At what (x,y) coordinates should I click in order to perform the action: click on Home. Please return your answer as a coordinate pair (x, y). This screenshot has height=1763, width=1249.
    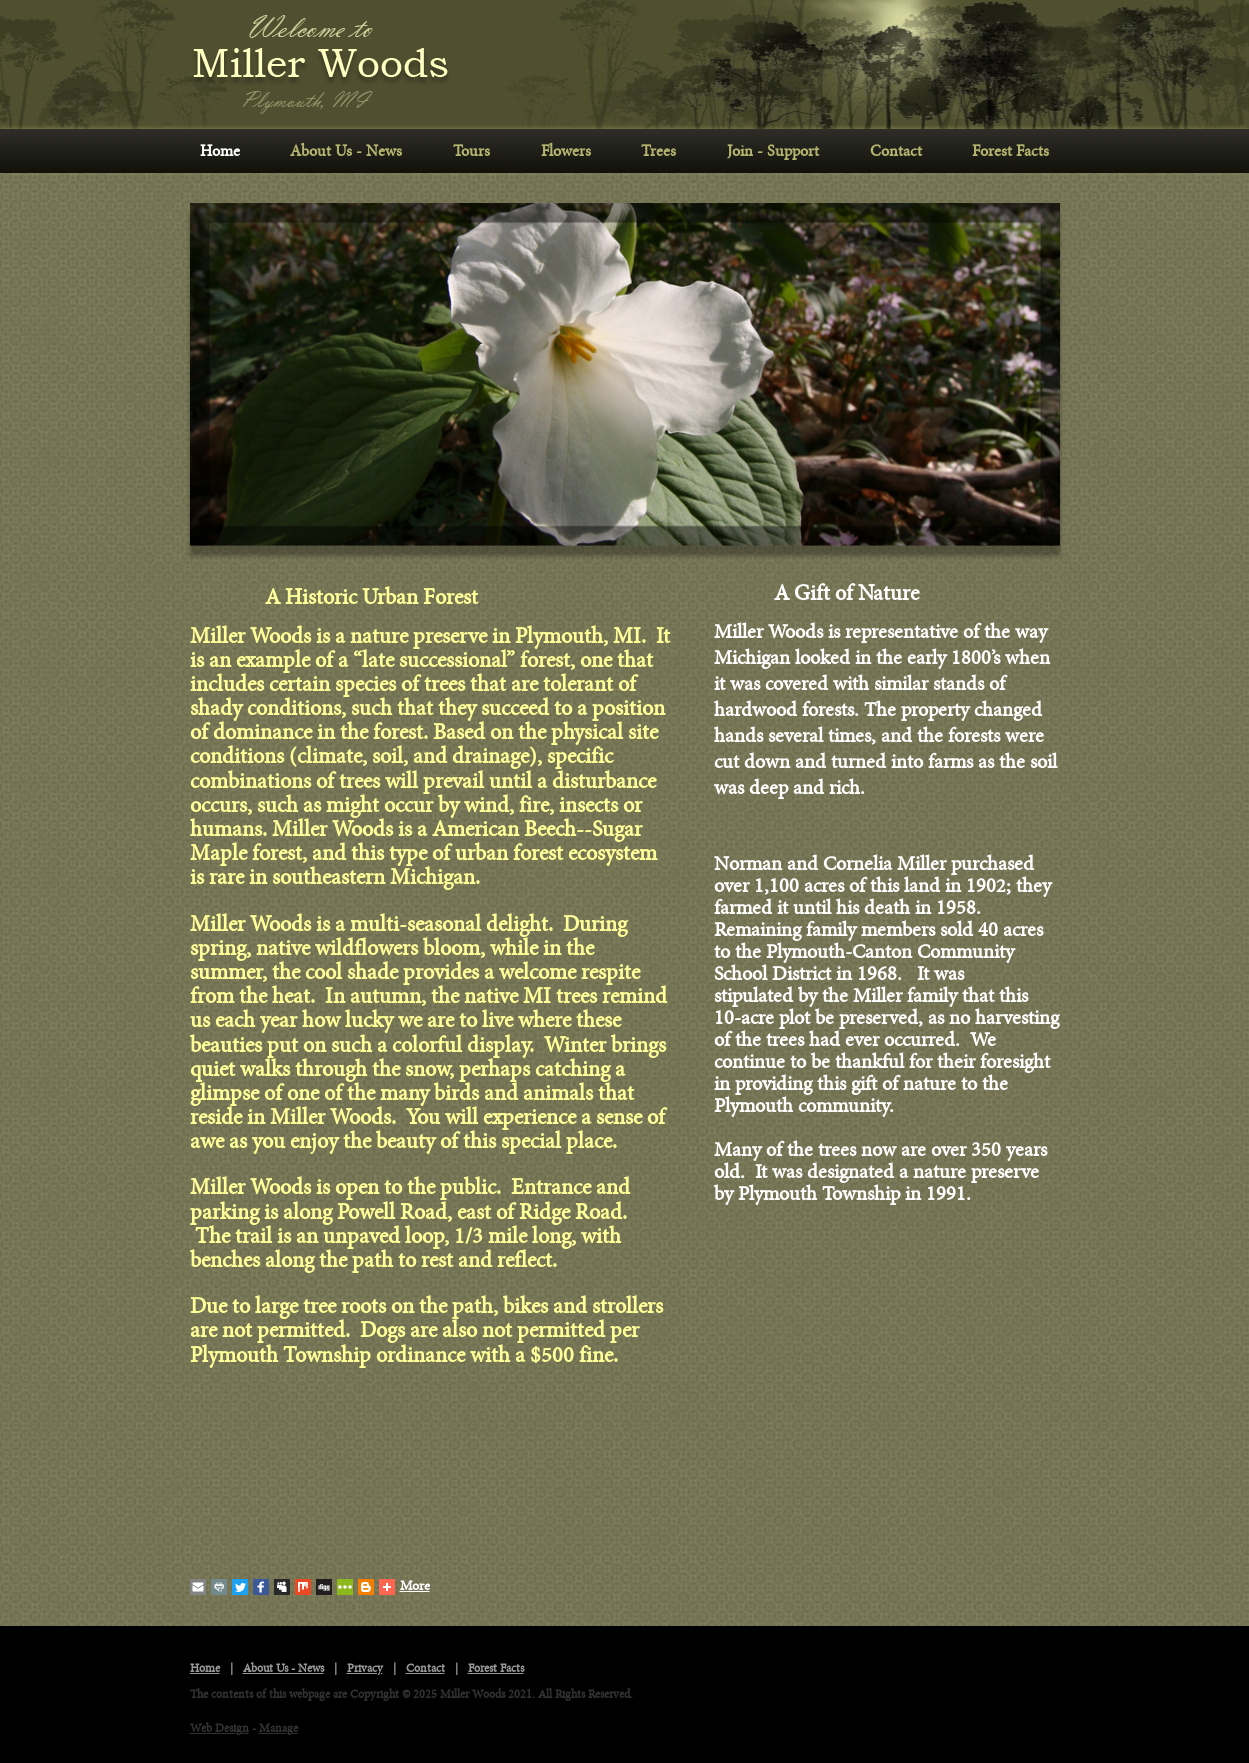
    Looking at the image, I should click on (220, 151).